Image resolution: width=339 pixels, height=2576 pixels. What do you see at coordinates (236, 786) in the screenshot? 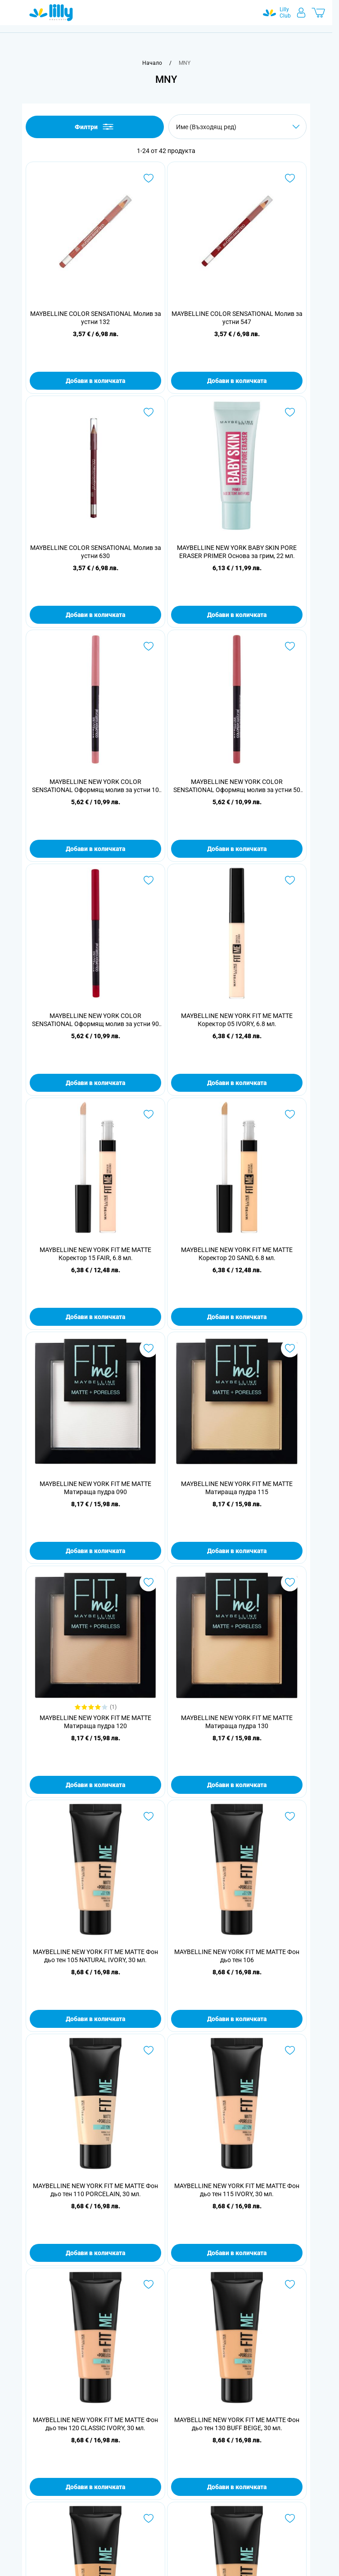
I see `MAYBELLINE NEW YORK COLOR SENSATIONAL Оформящ молив за устни 50 DUSTY ROSE, 1.3 гр.` at bounding box center [236, 786].